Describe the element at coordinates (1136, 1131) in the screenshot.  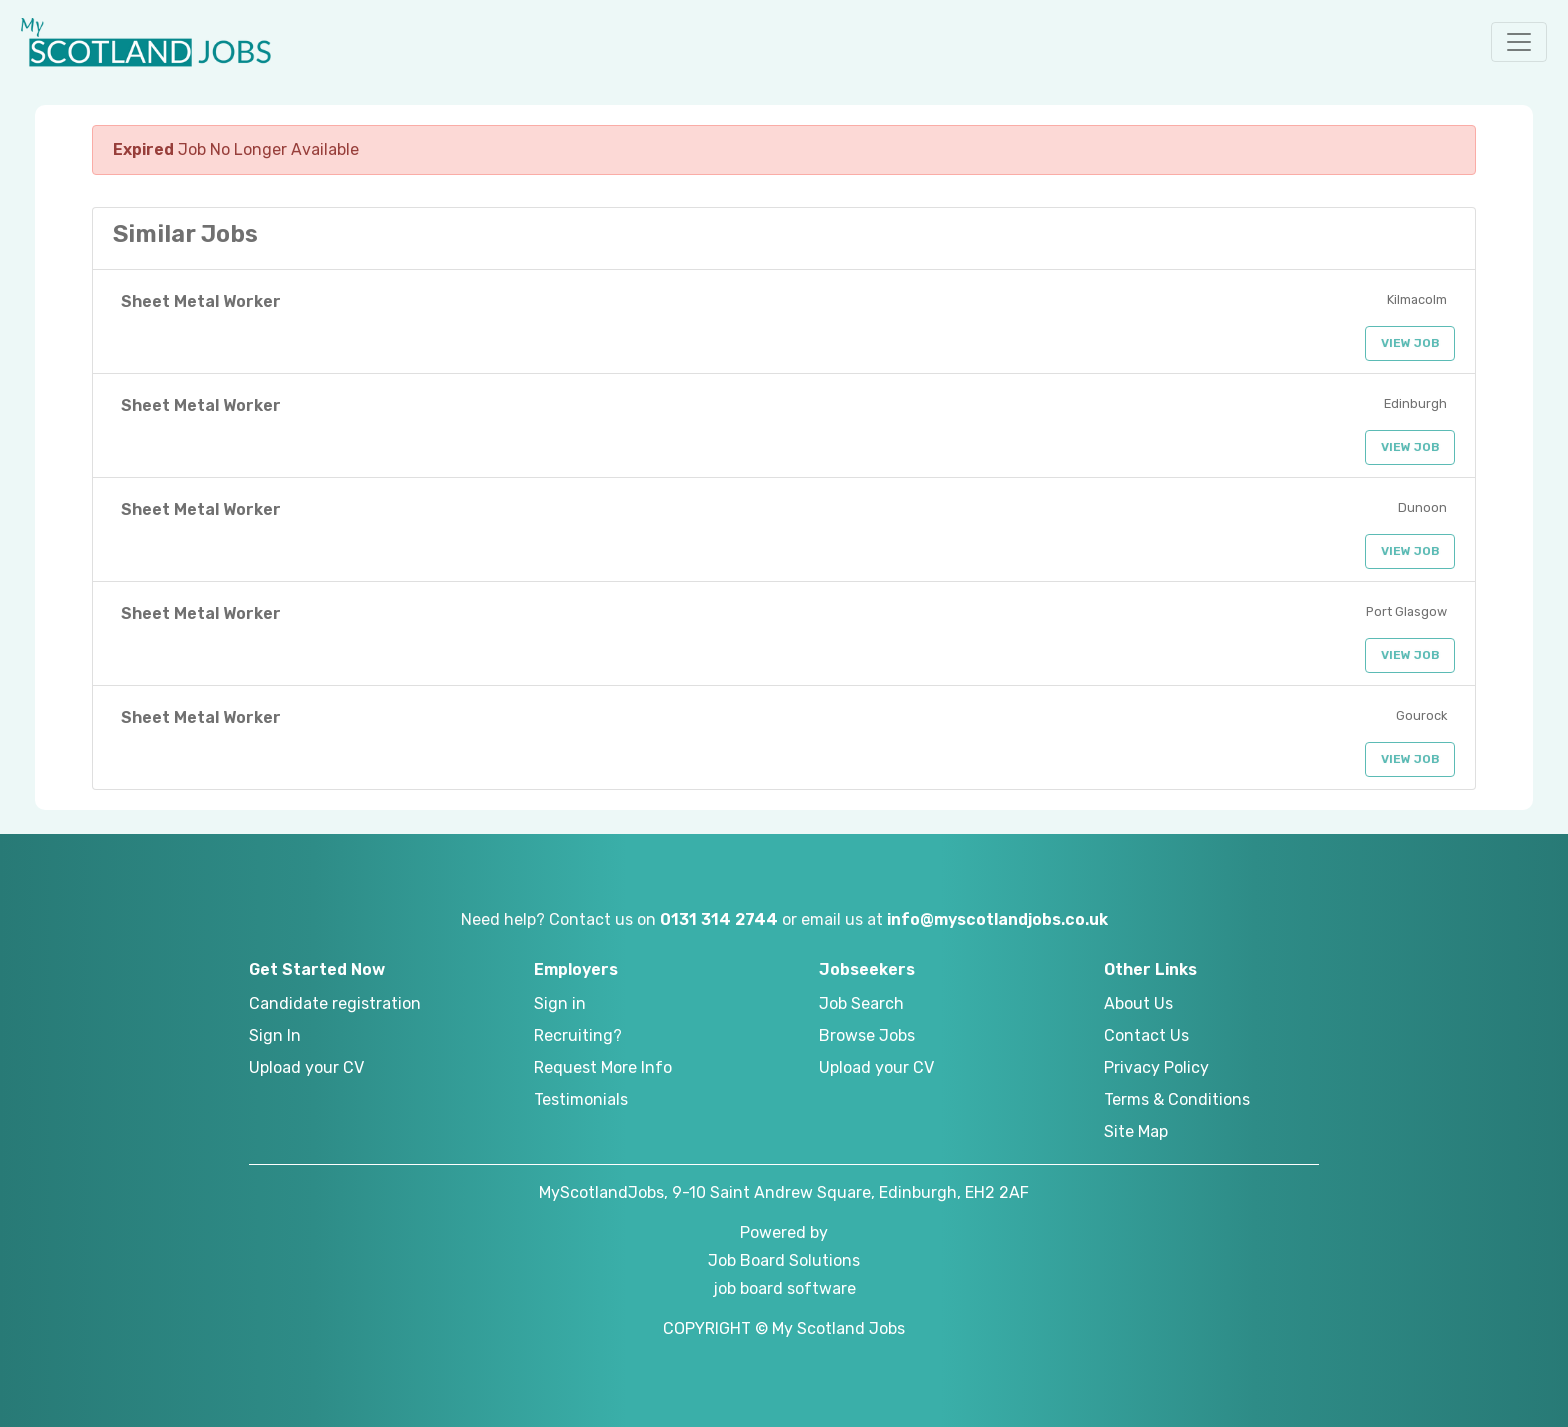
I see `Site Map` at that location.